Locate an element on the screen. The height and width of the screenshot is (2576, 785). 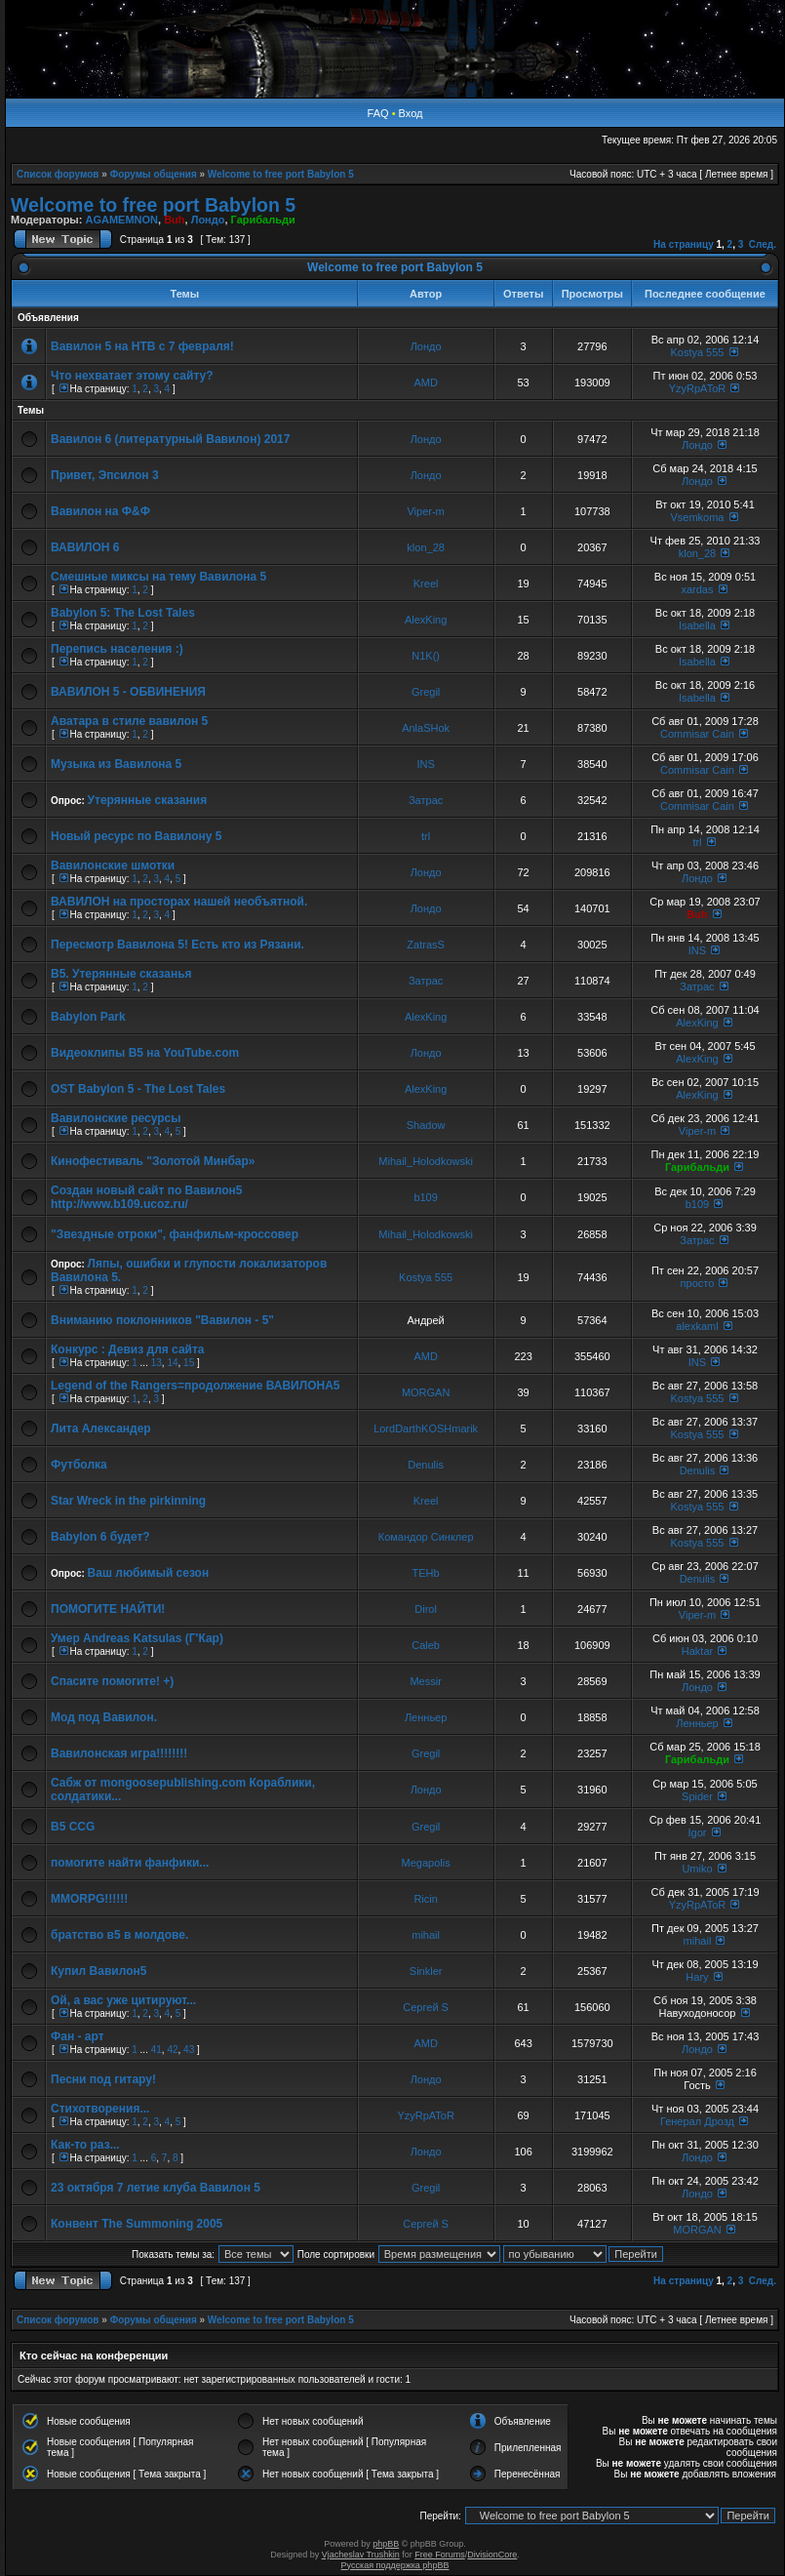
На страницу is located at coordinates (683, 244).